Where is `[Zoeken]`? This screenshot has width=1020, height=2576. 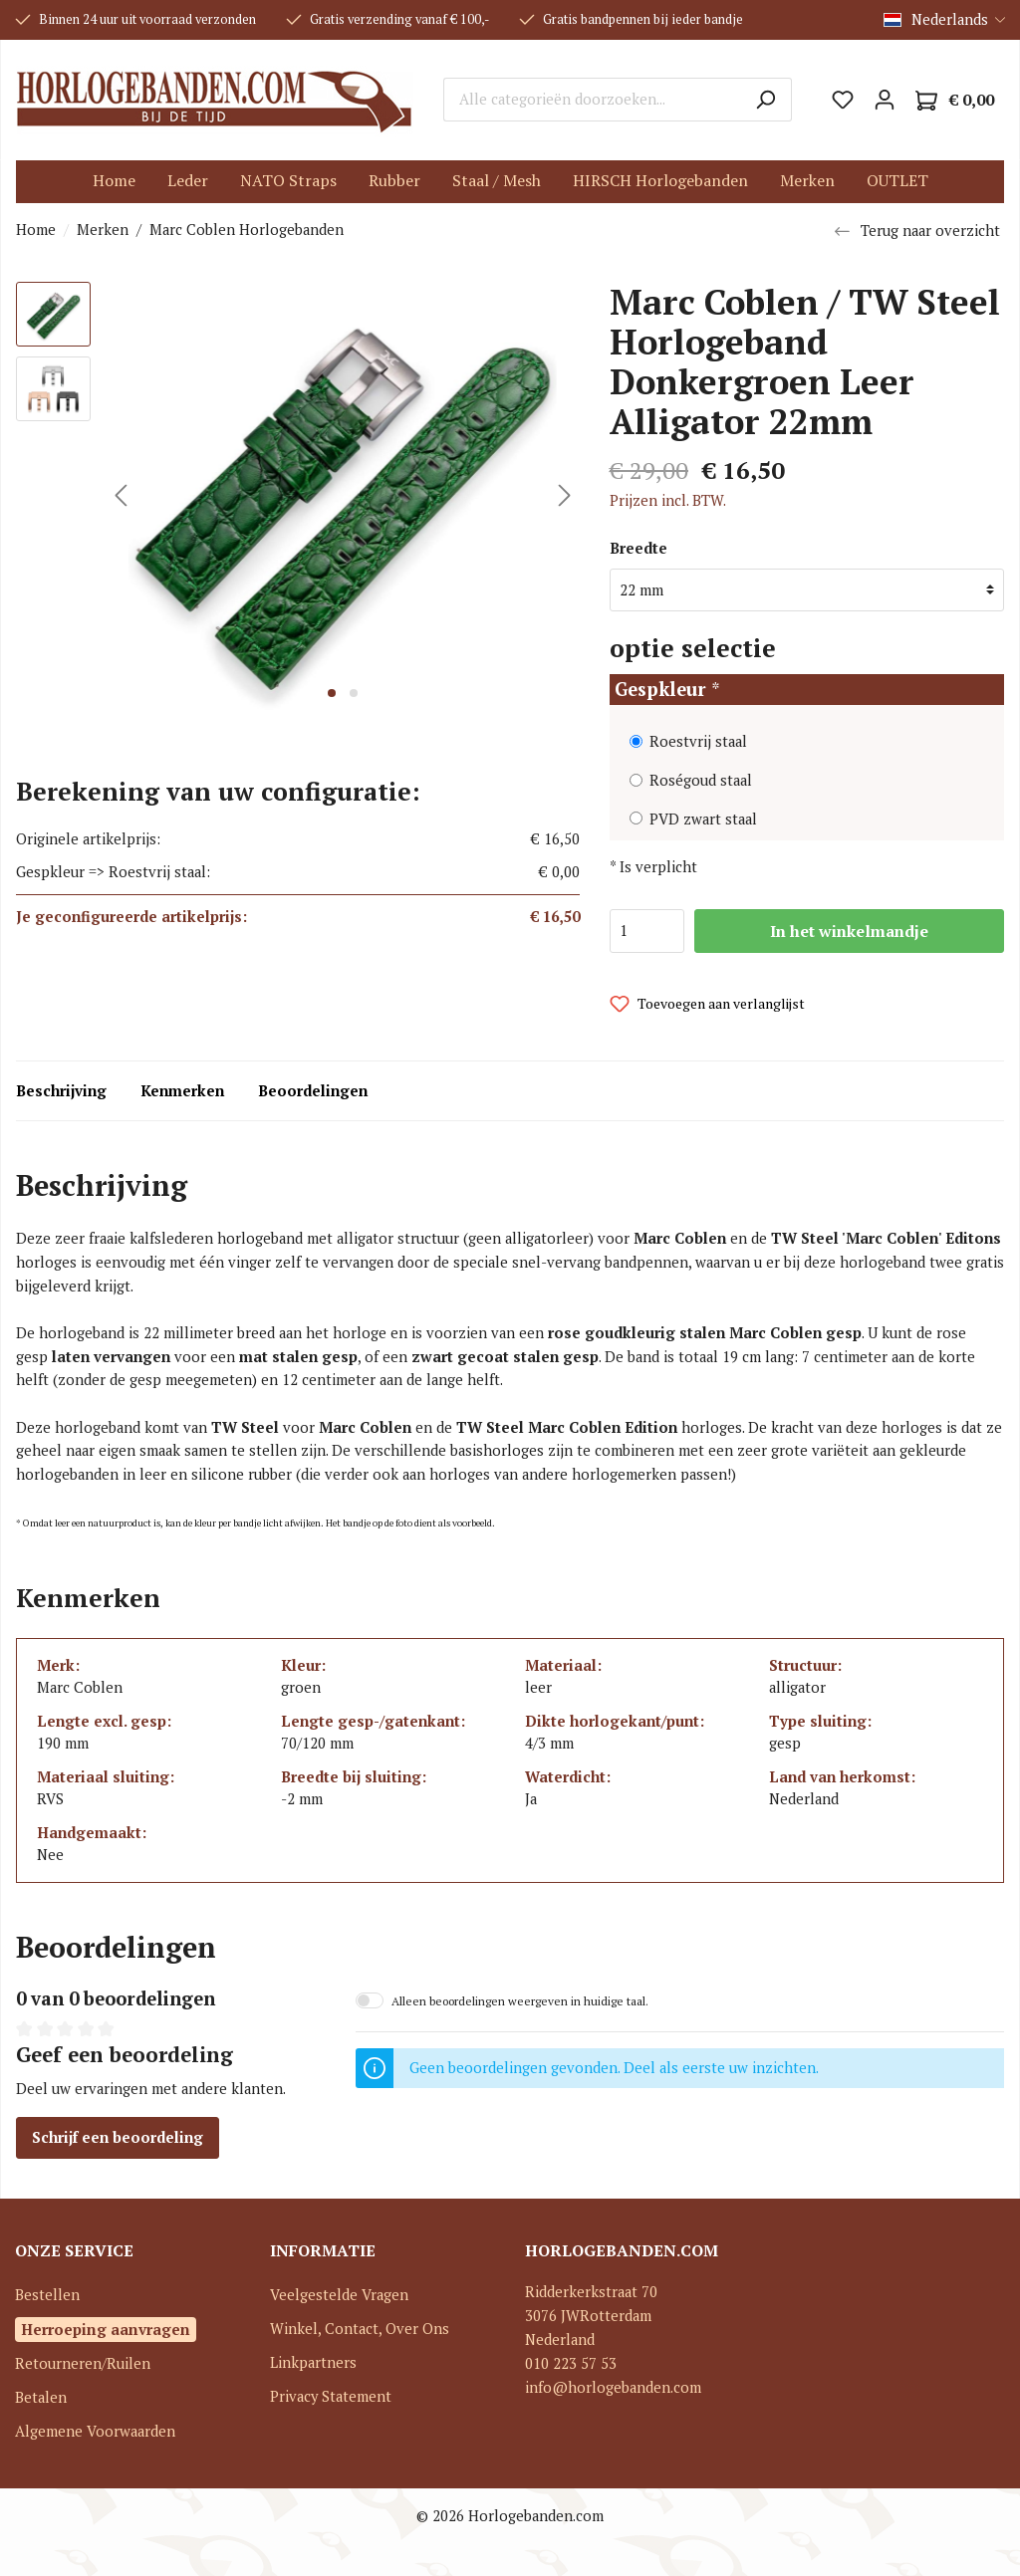 [Zoeken] is located at coordinates (765, 99).